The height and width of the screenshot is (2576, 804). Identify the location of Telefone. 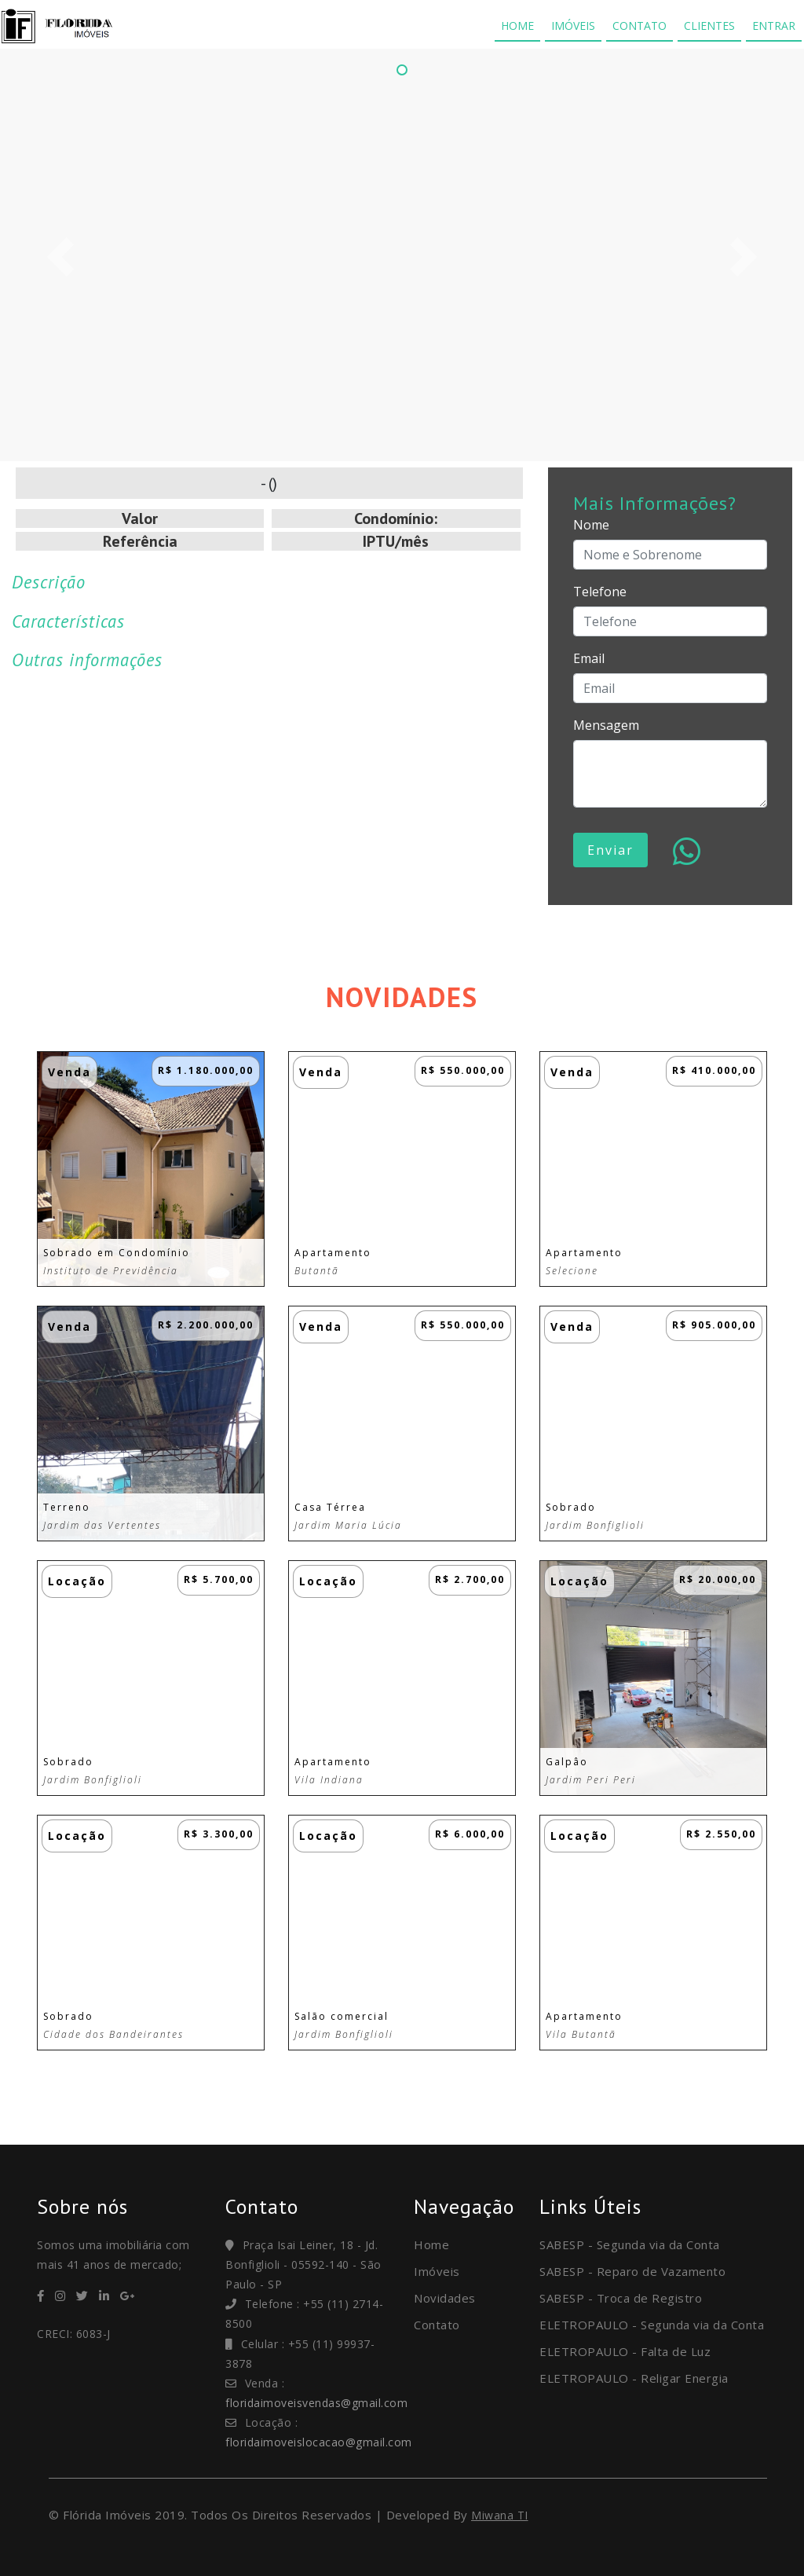
(600, 591).